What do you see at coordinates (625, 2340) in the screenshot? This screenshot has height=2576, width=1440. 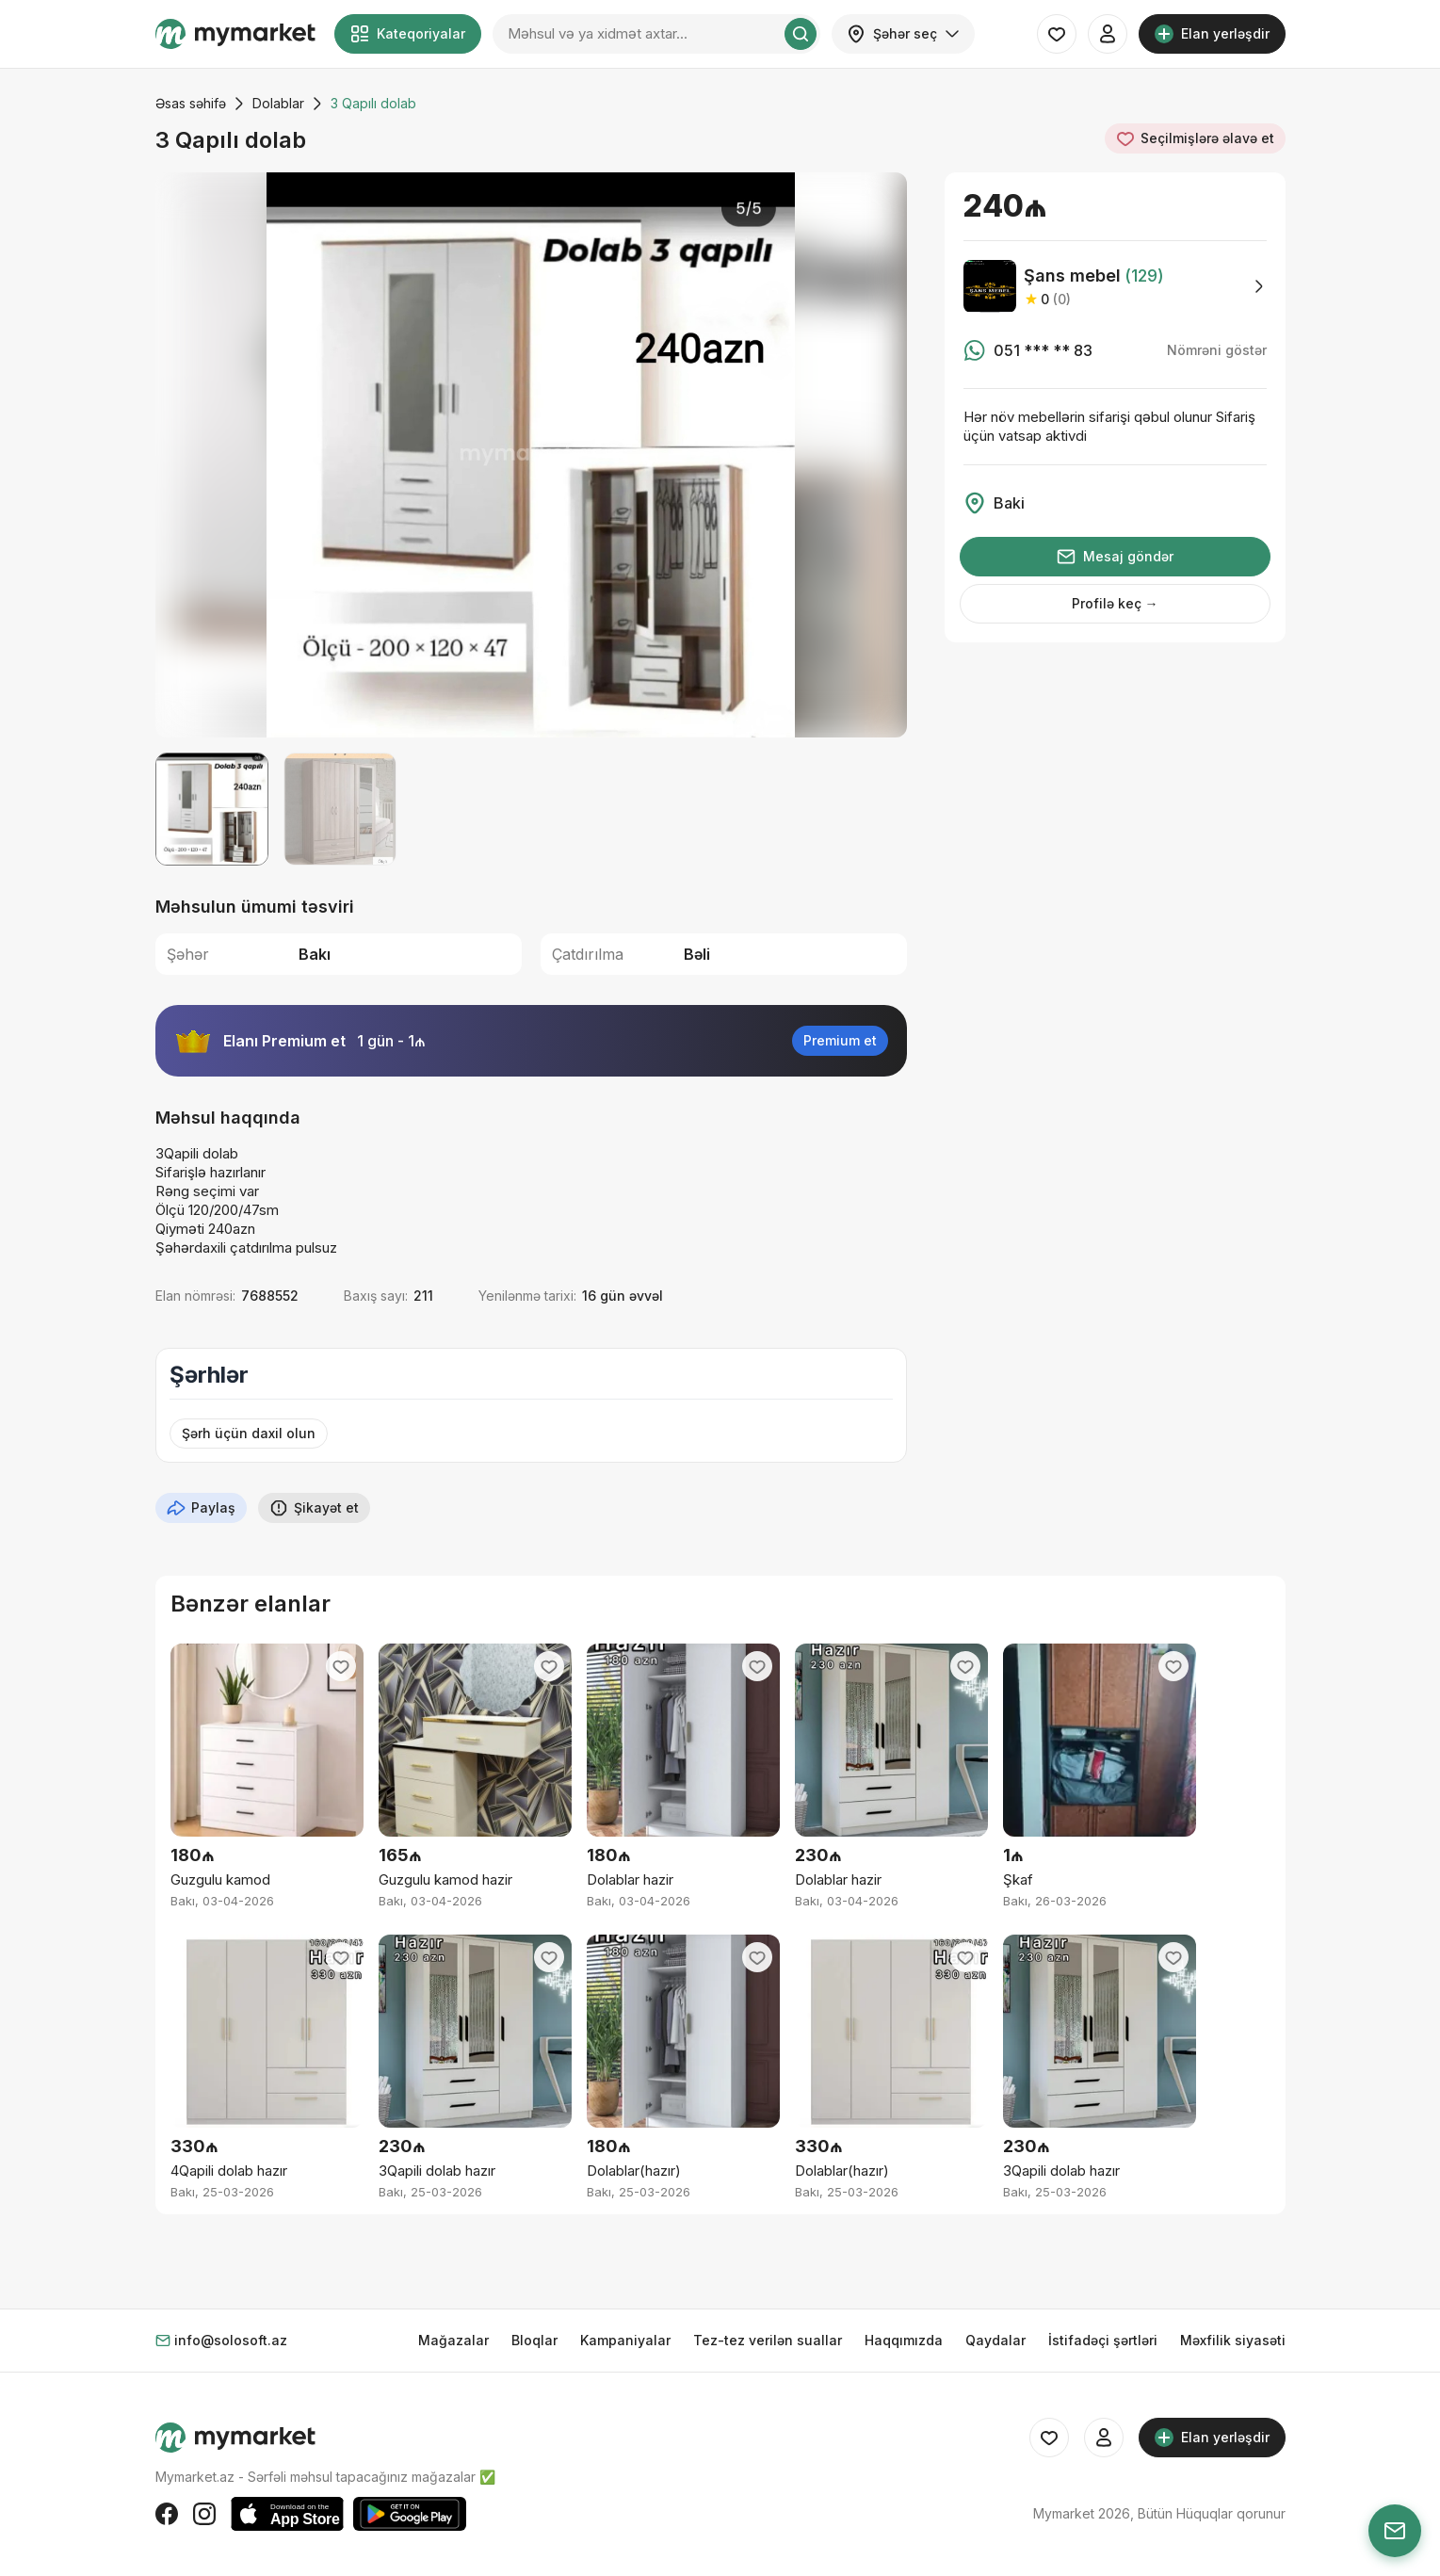 I see `Kampaniyalar` at bounding box center [625, 2340].